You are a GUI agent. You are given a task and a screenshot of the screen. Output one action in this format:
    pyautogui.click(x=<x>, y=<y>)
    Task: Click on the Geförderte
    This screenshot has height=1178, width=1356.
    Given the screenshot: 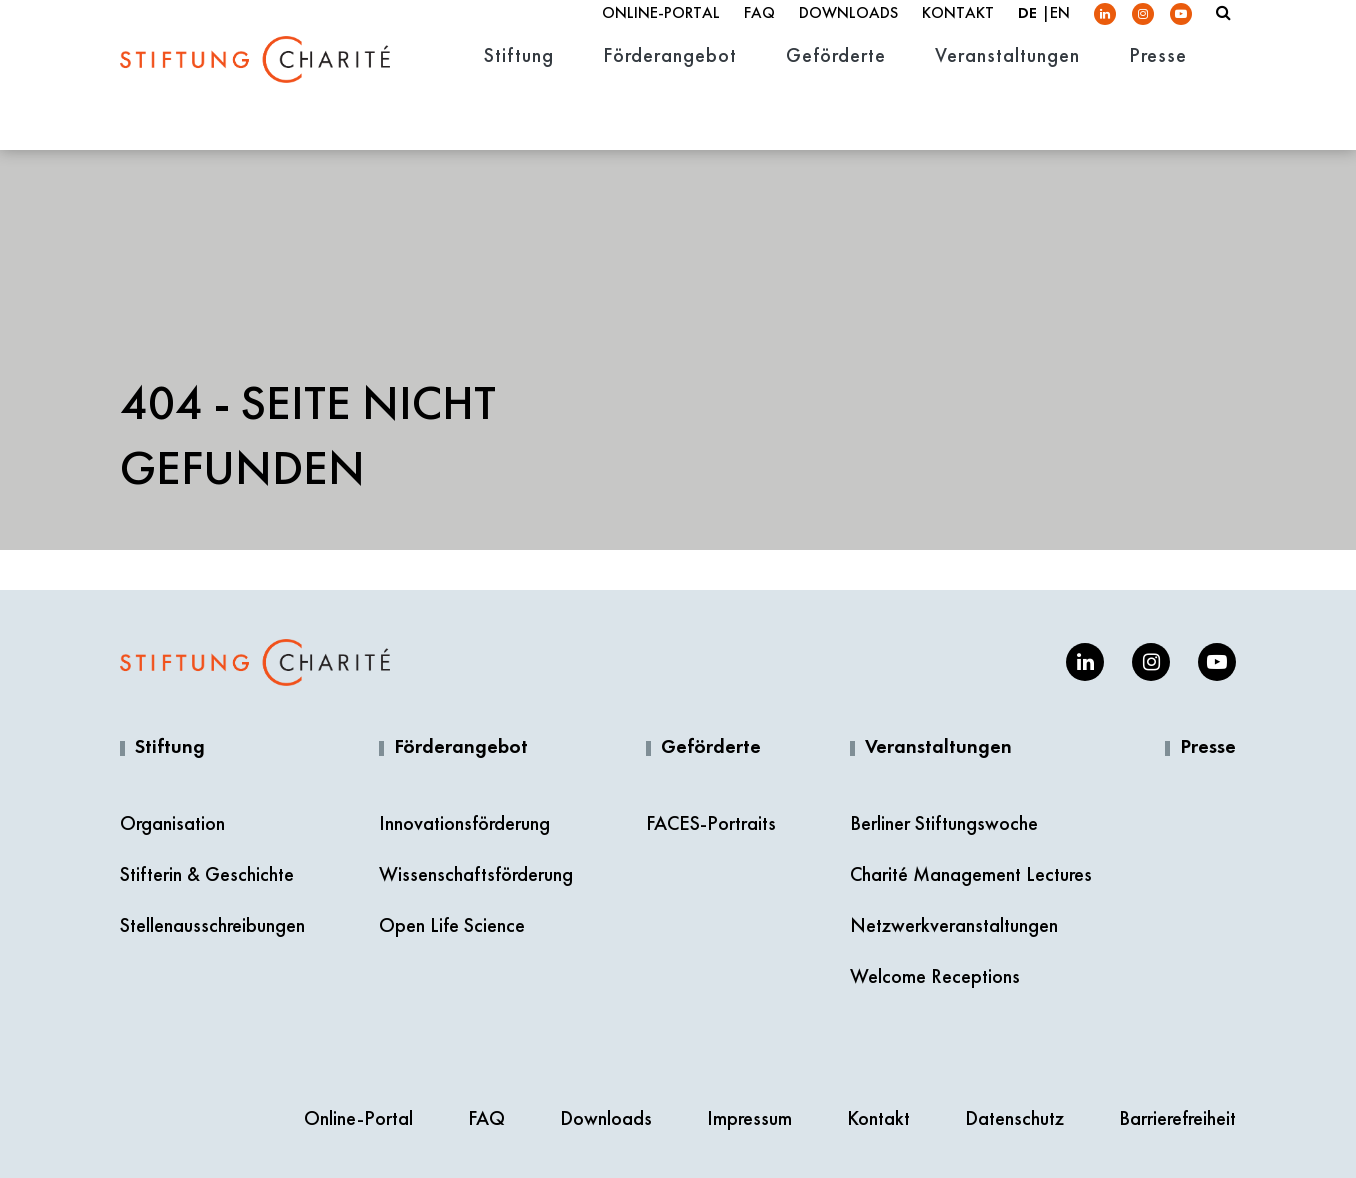 What is the action you would take?
    pyautogui.click(x=711, y=748)
    